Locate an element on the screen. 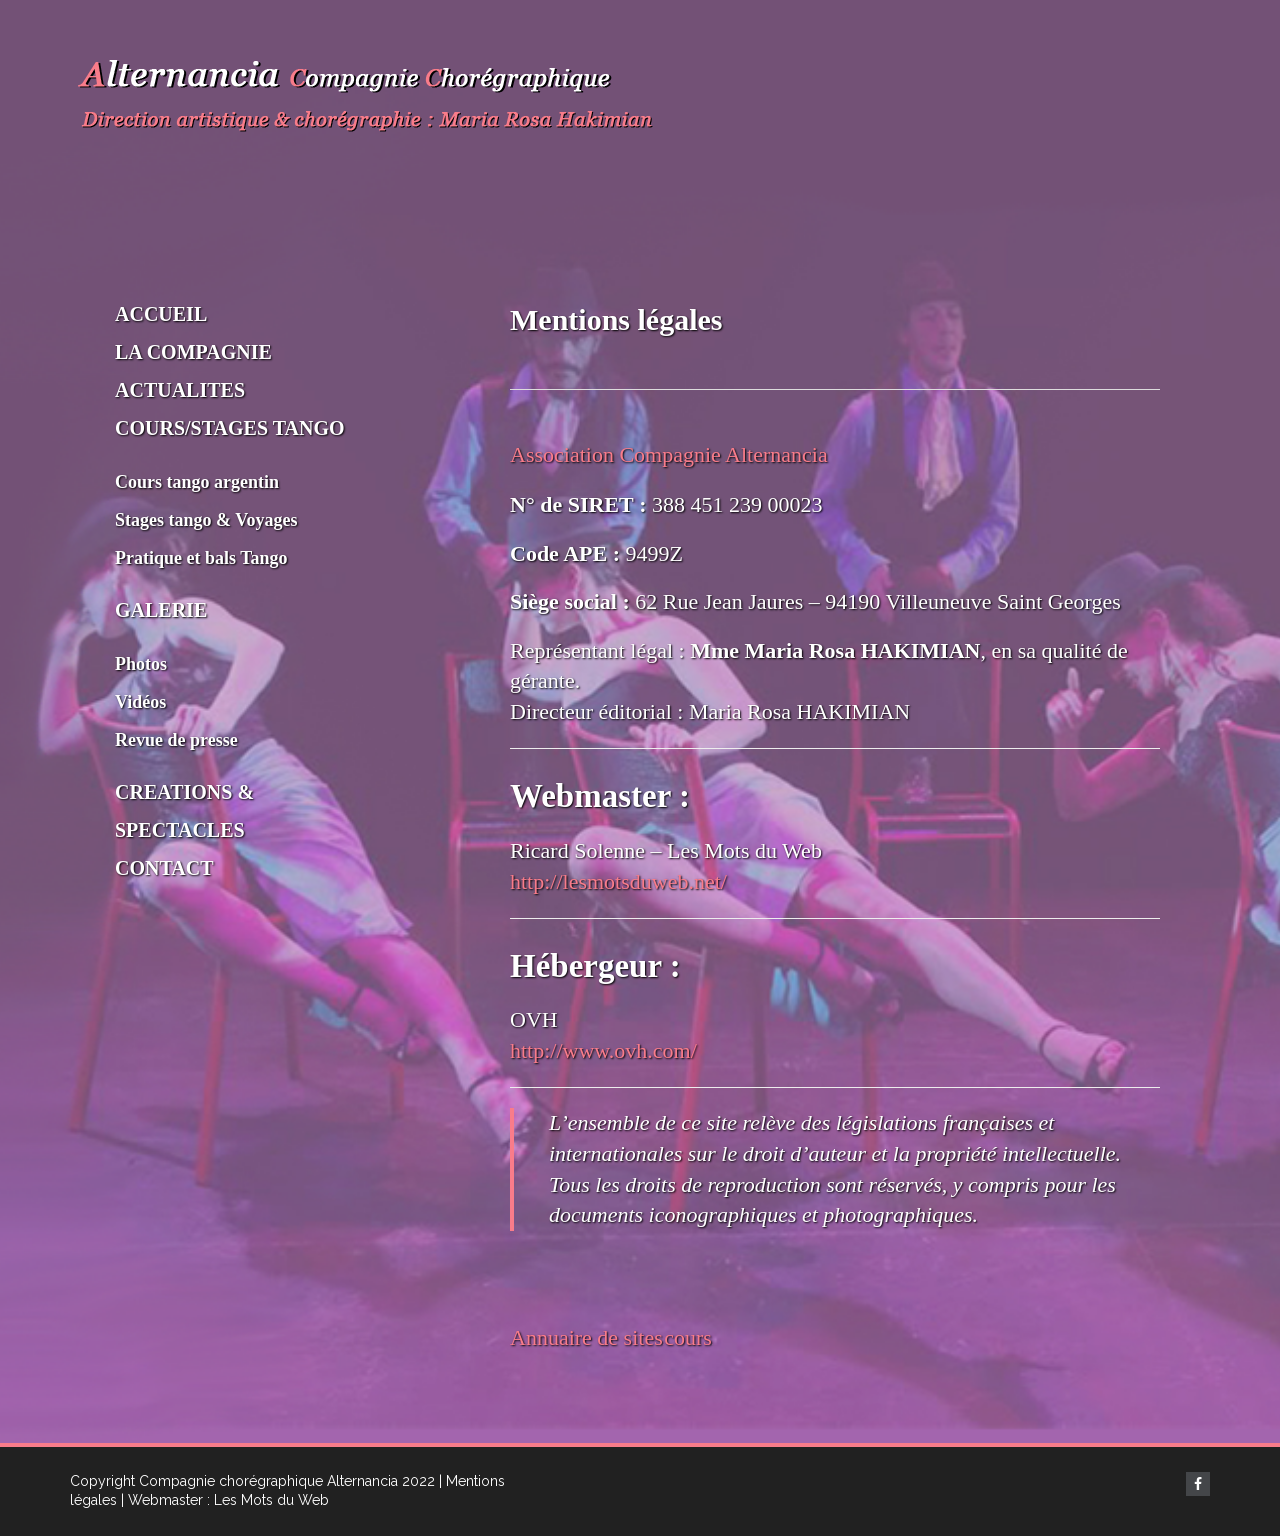 This screenshot has height=1536, width=1280. COURS/STAGES TANGO is located at coordinates (230, 428).